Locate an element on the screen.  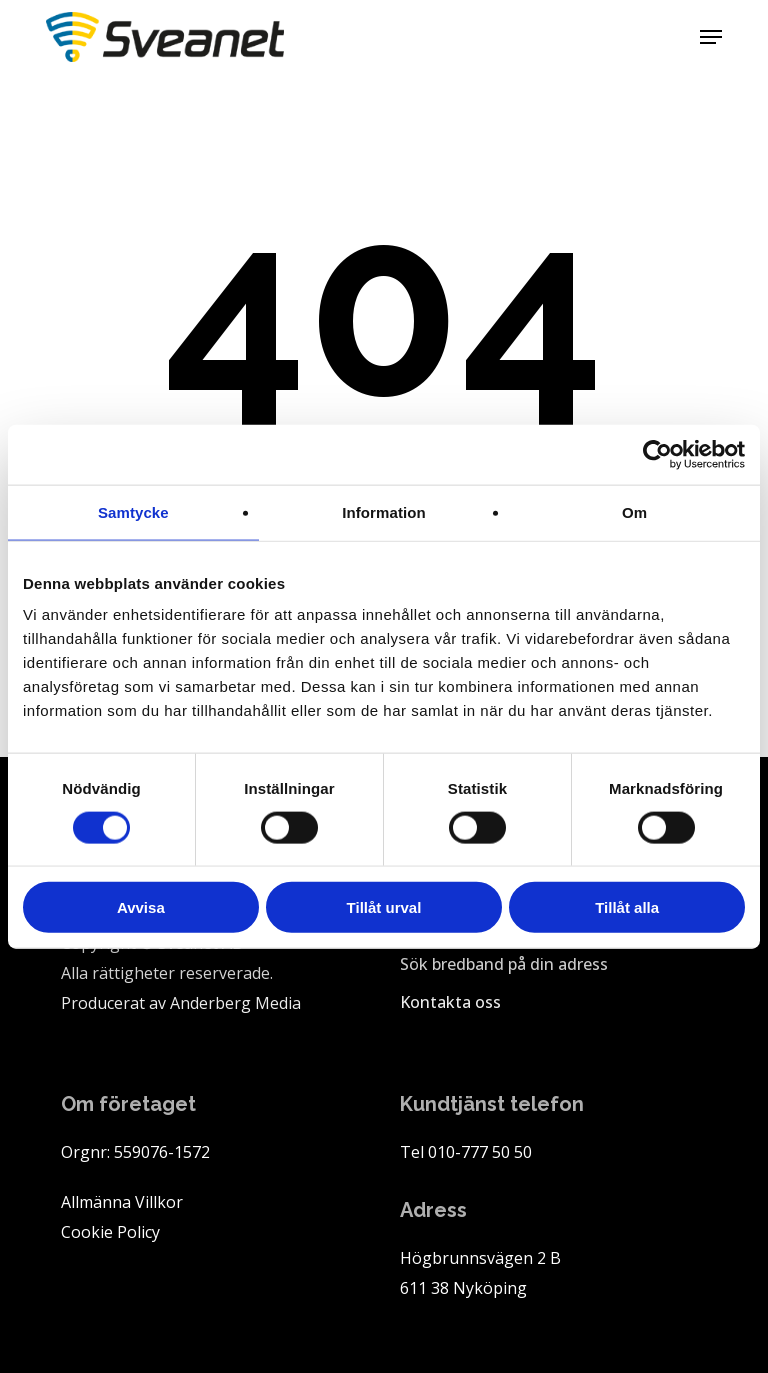
[button] is located at coordinates (711, 37).